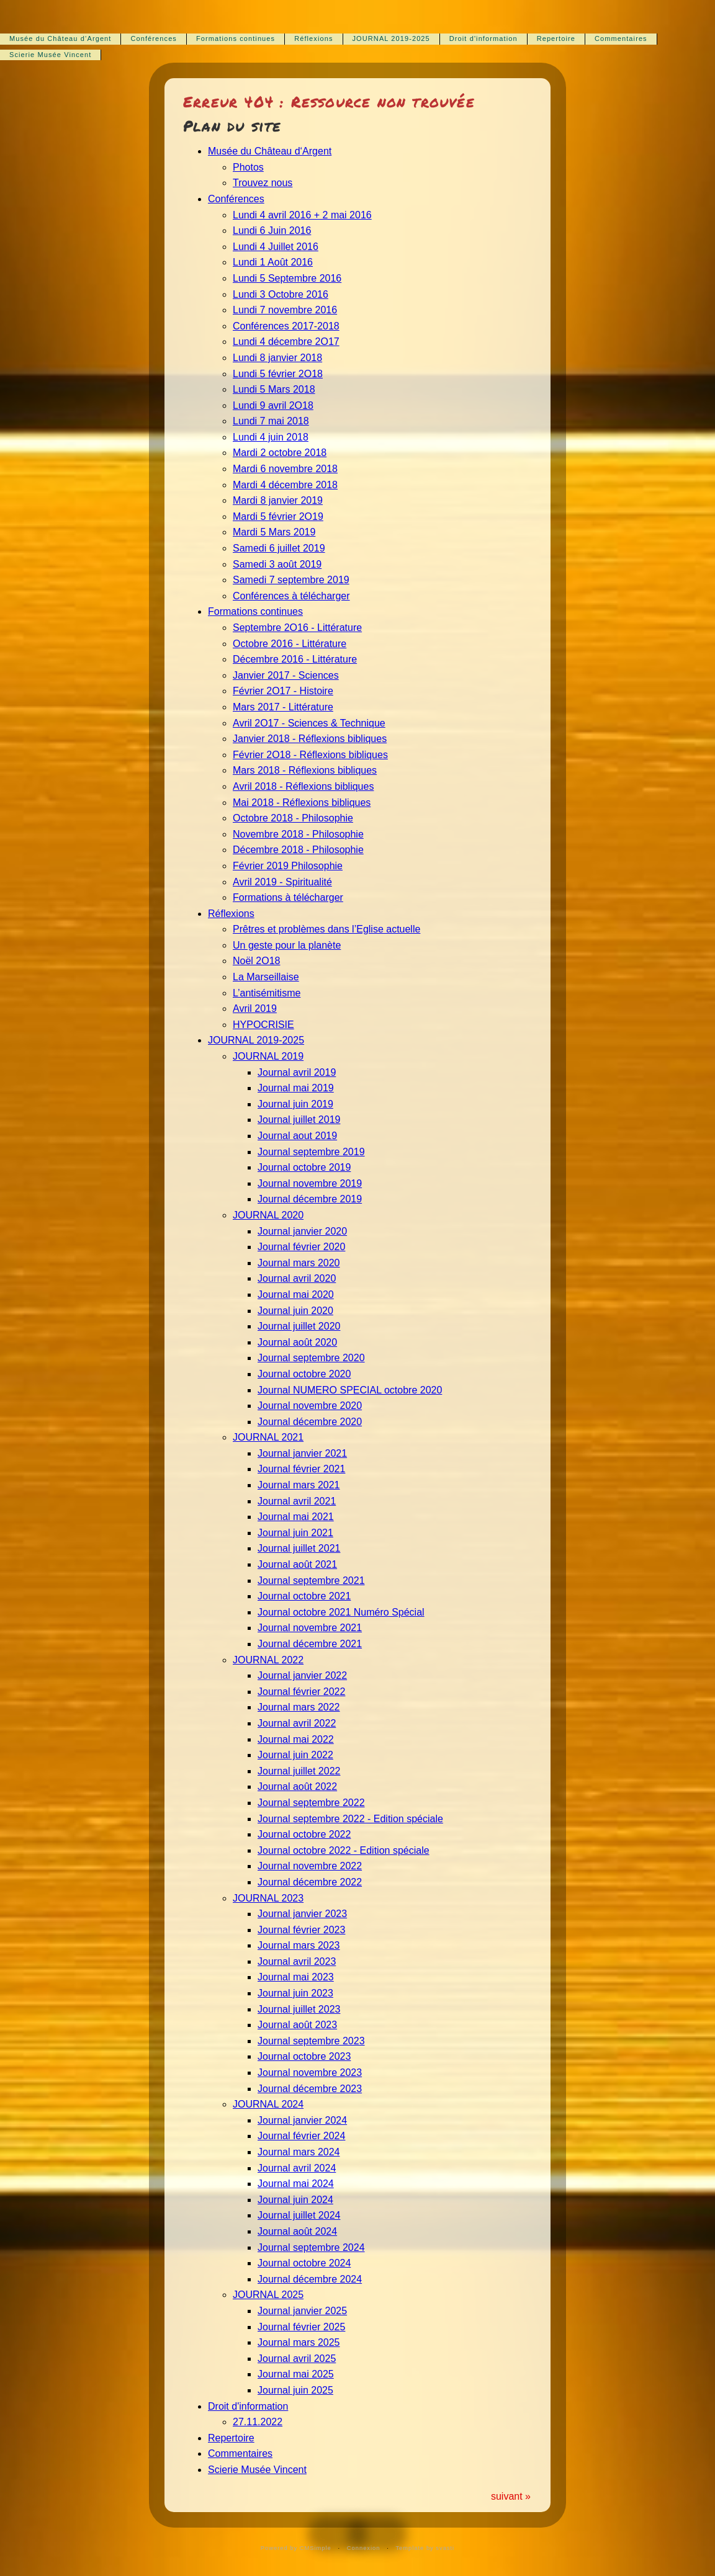 The image size is (715, 2576). I want to click on Septembre 2O16 - Littérature, so click(297, 627).